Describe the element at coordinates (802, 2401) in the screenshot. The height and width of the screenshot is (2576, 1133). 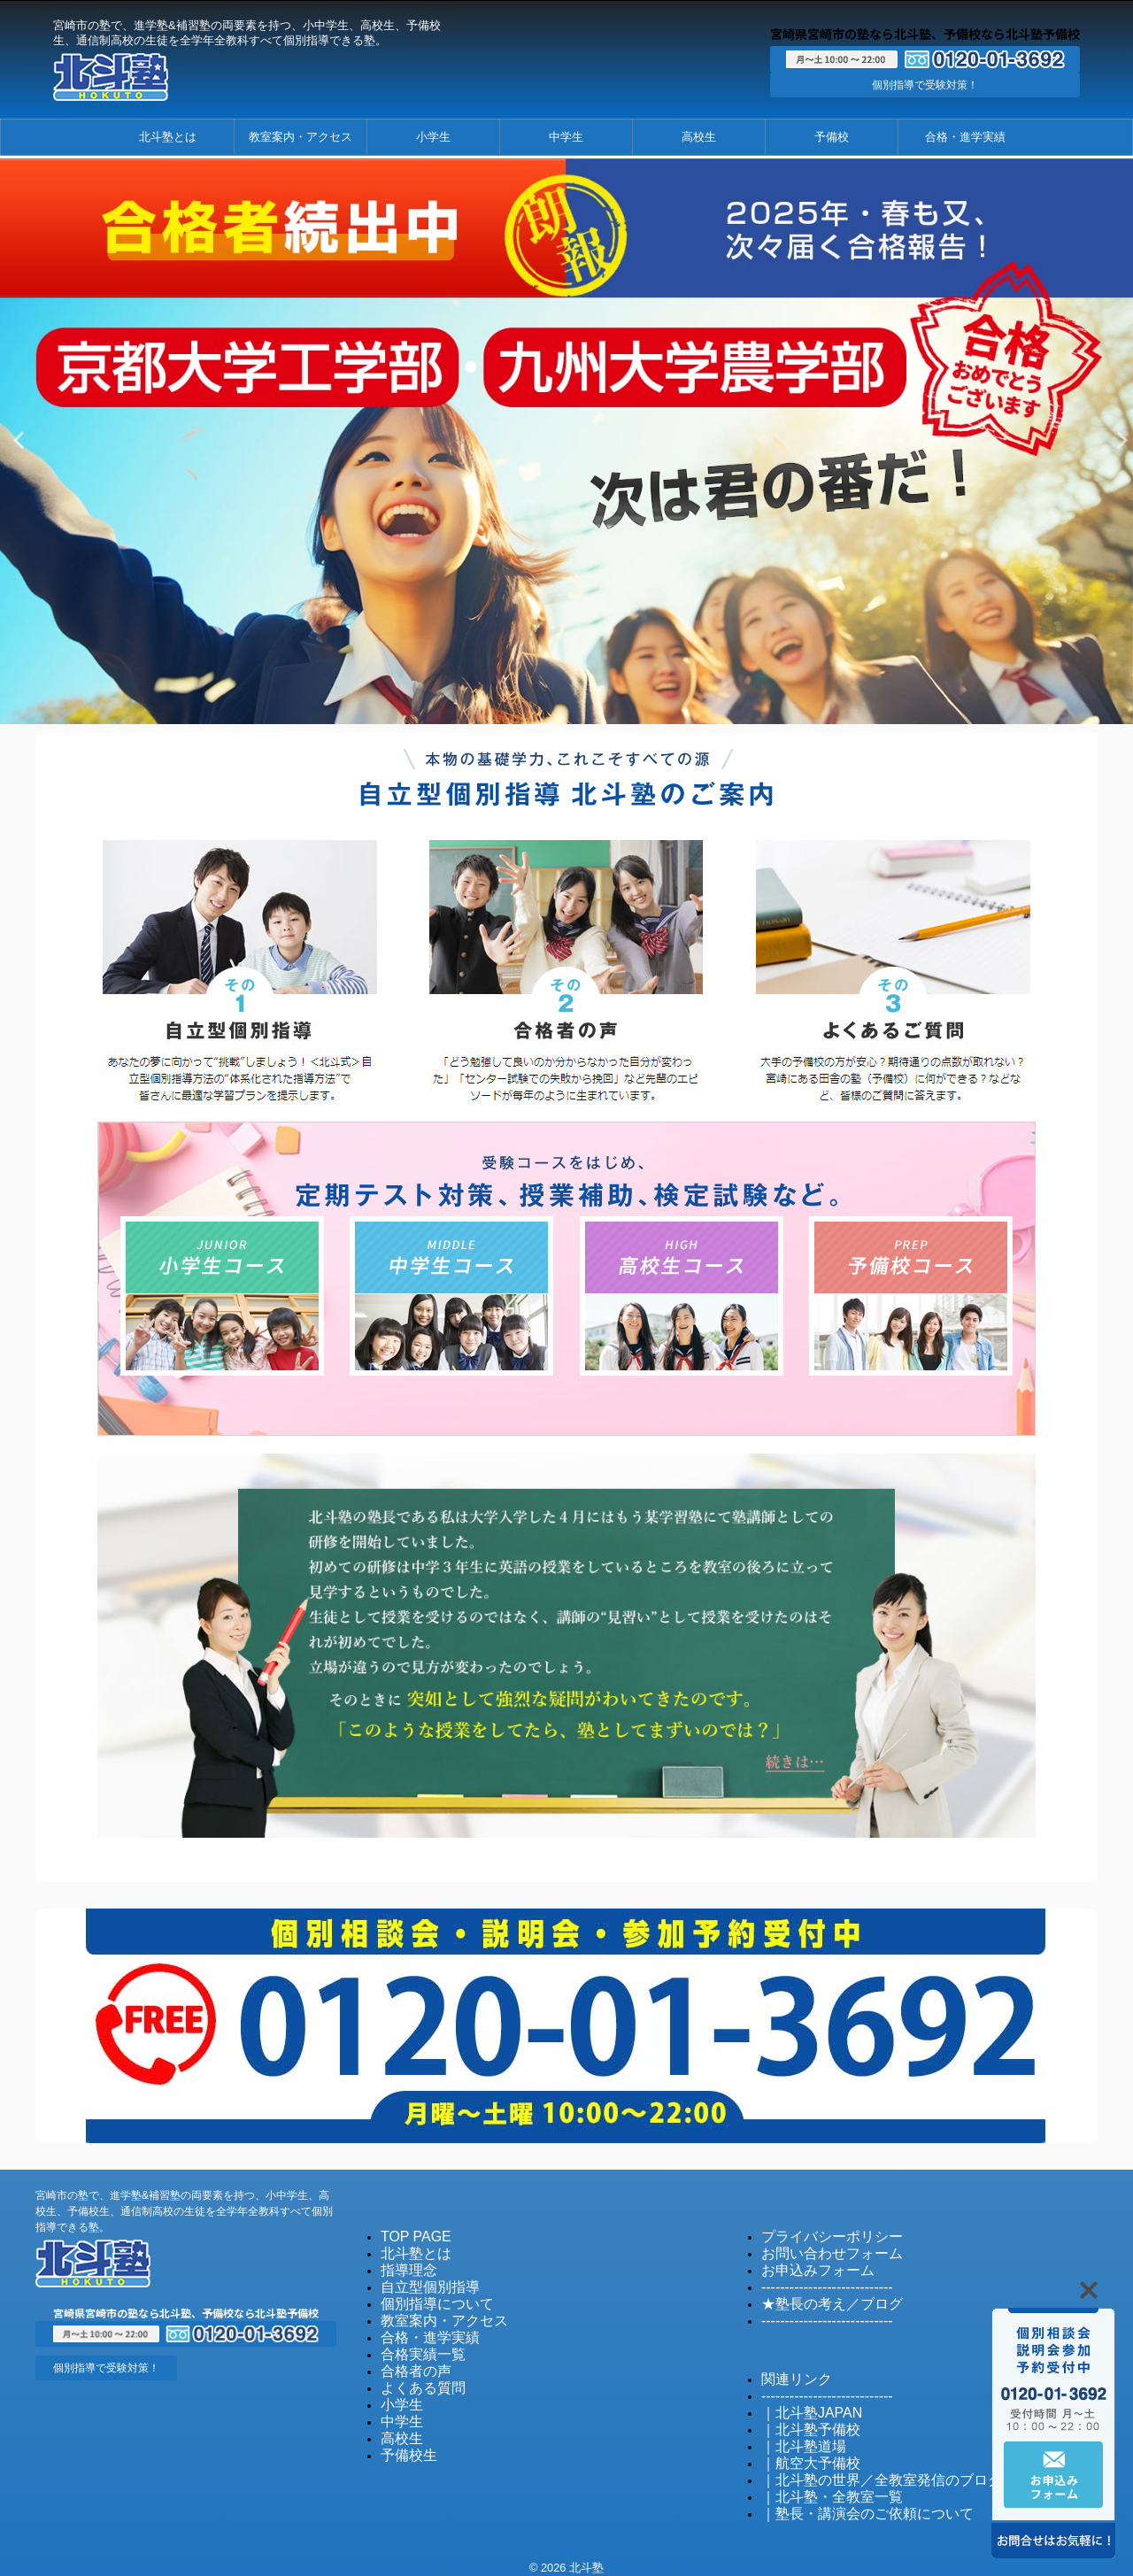
I see `｜北斗塾JAPAN` at that location.